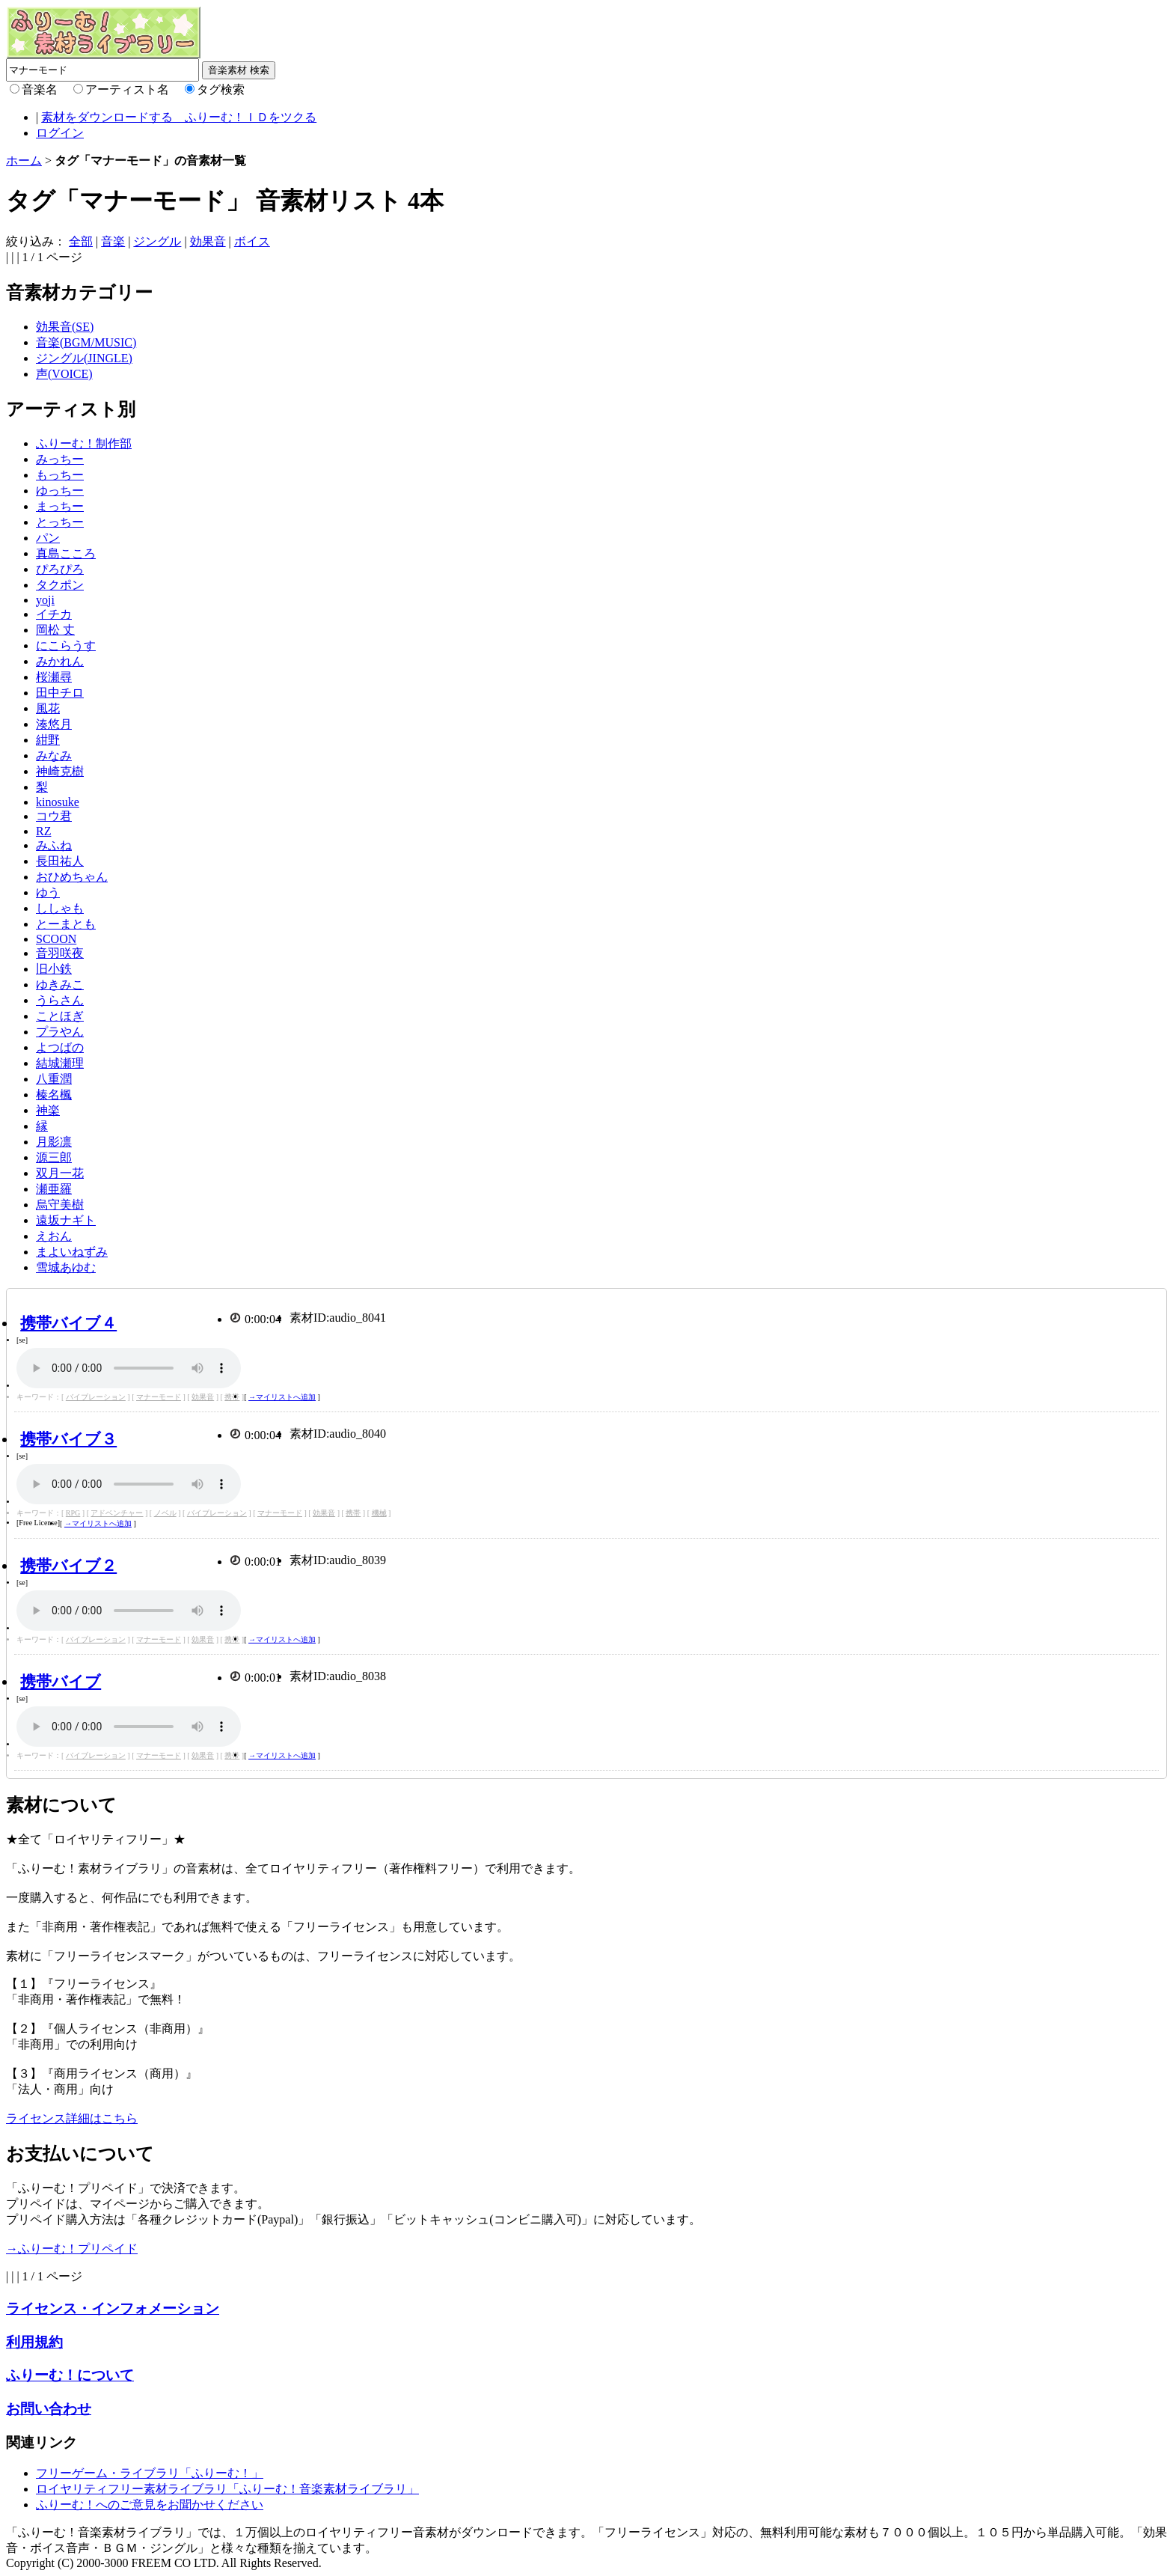 The image size is (1173, 2576). Describe the element at coordinates (149, 2504) in the screenshot. I see `ふりーむ！へのご意見をお聞かせください` at that location.